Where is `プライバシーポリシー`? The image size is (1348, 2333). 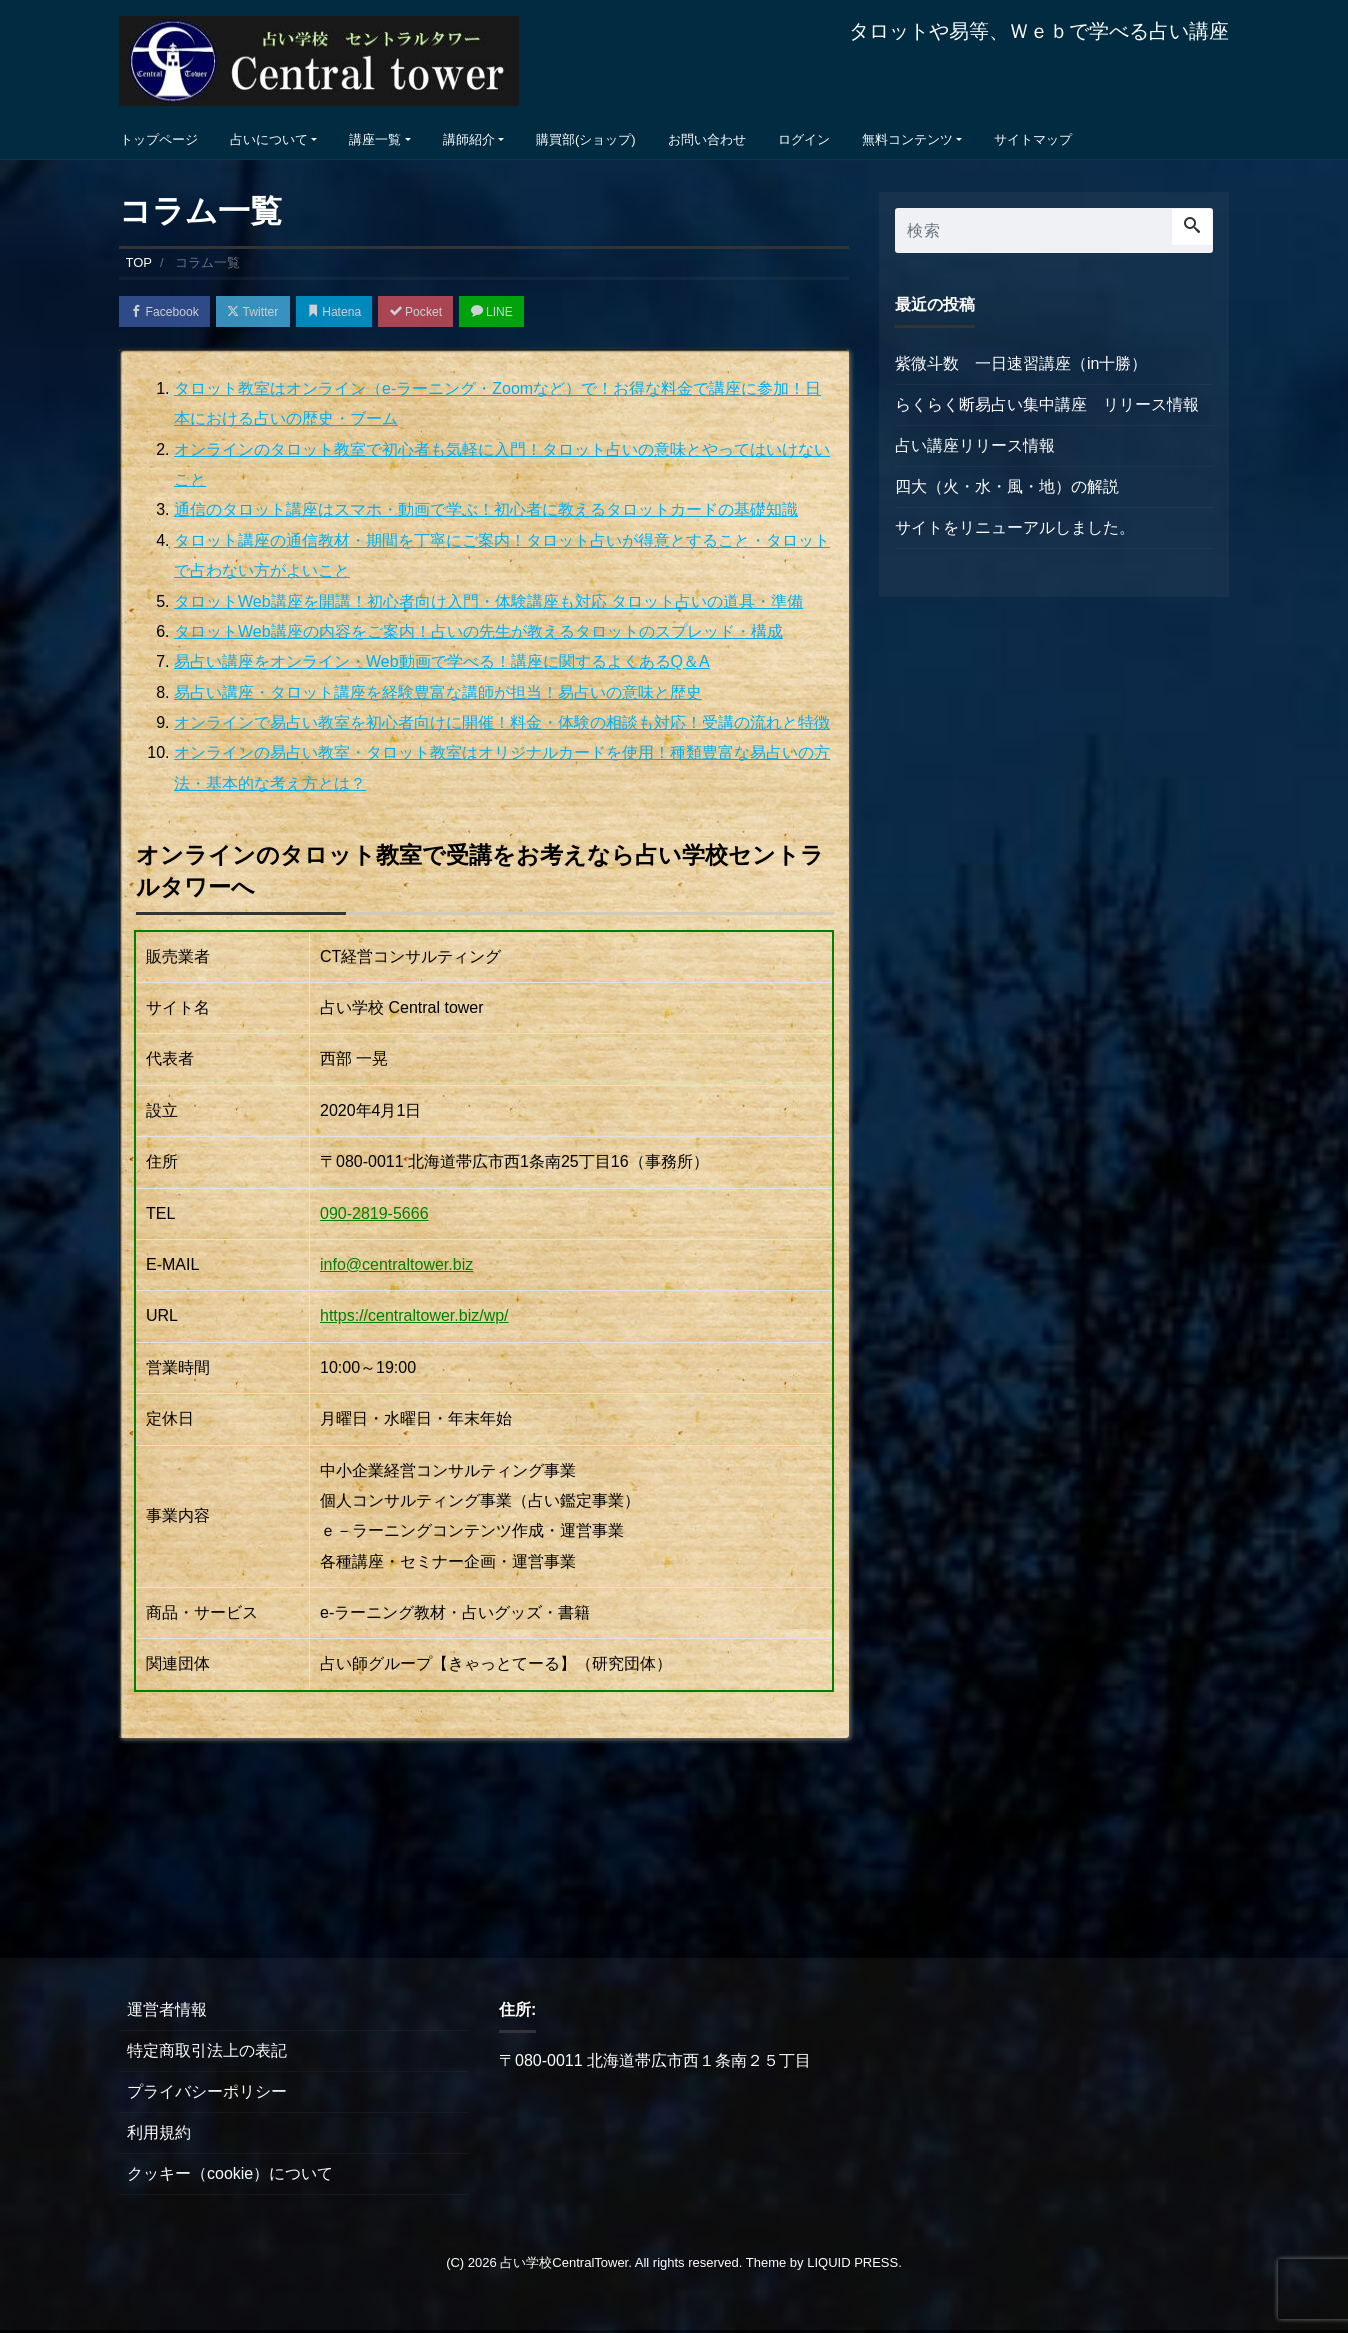 プライバシーポリシー is located at coordinates (207, 2094).